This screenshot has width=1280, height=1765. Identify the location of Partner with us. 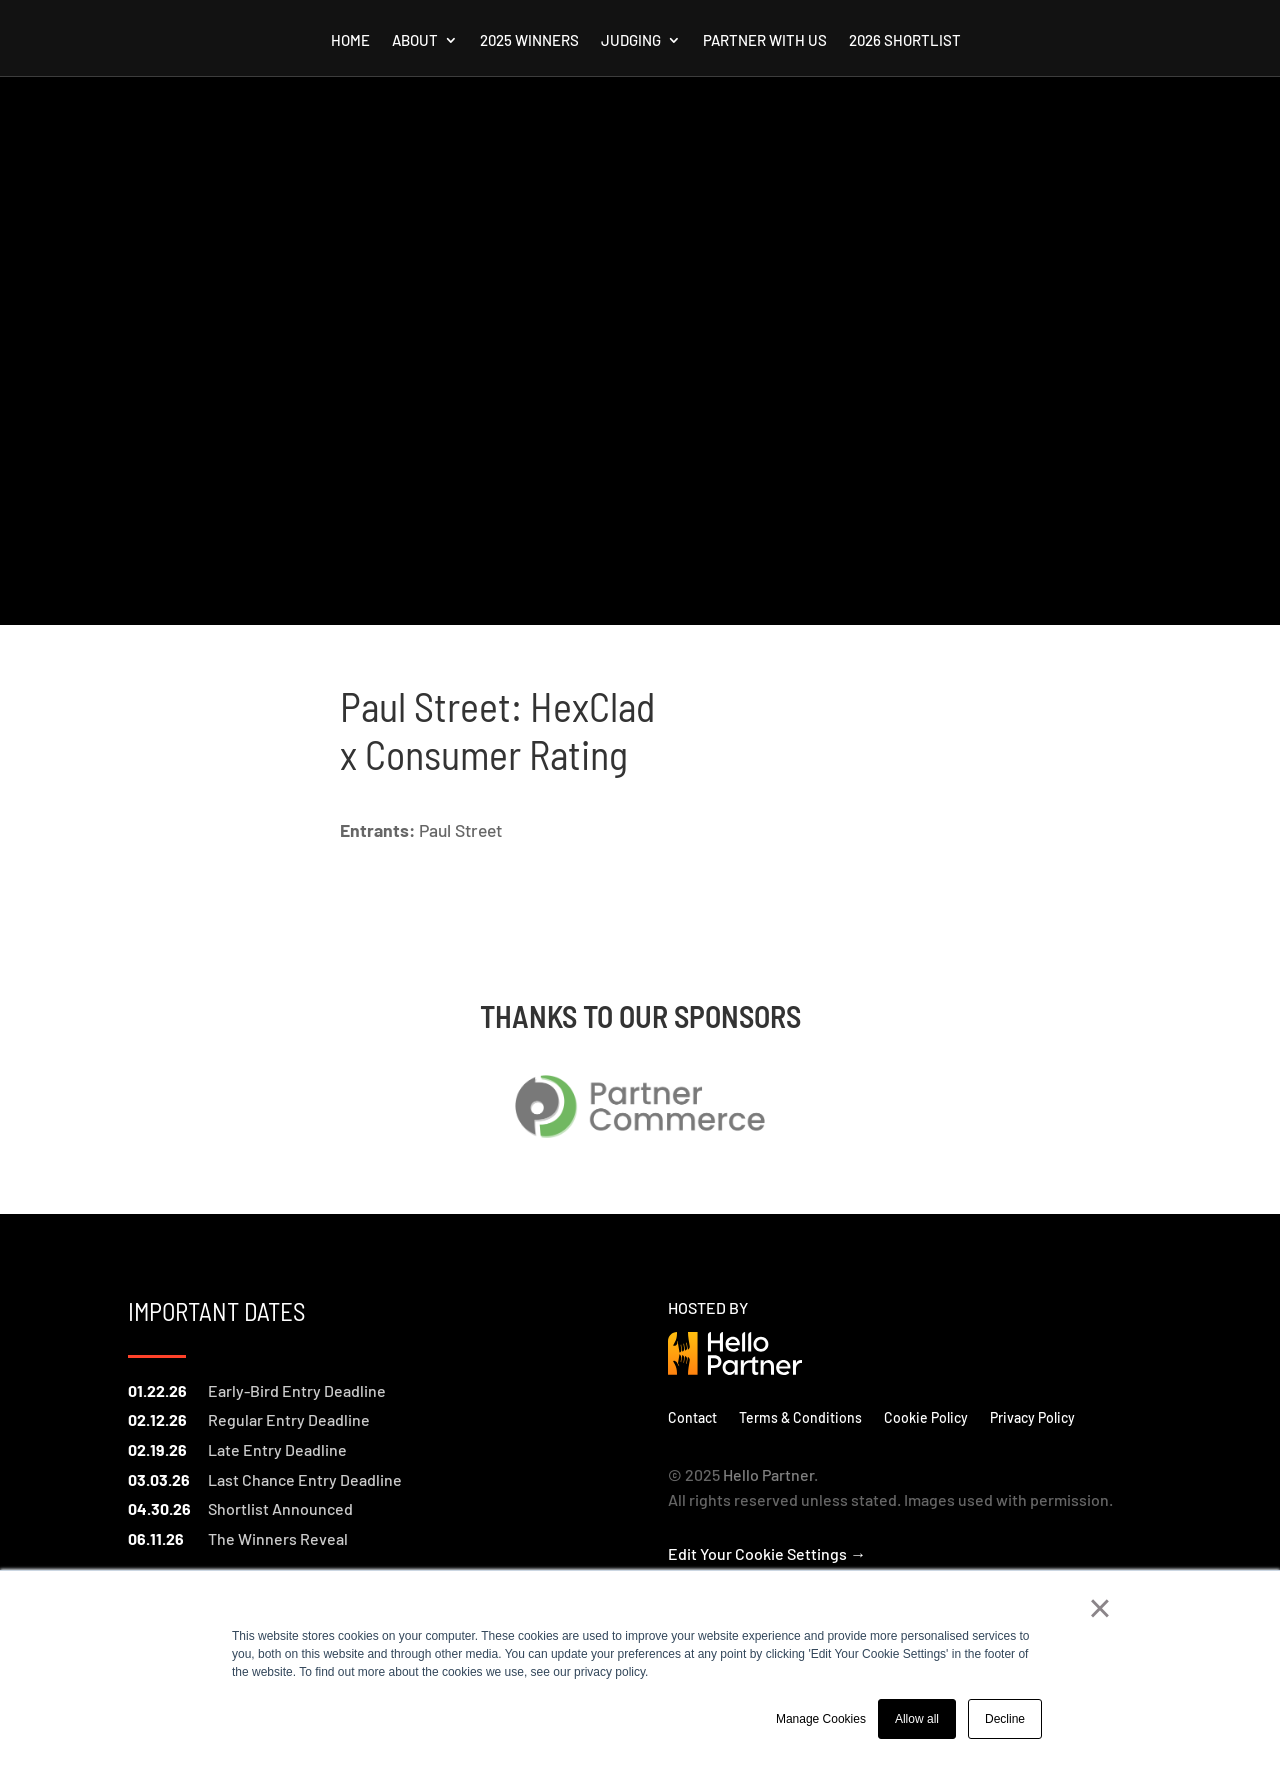
(765, 41).